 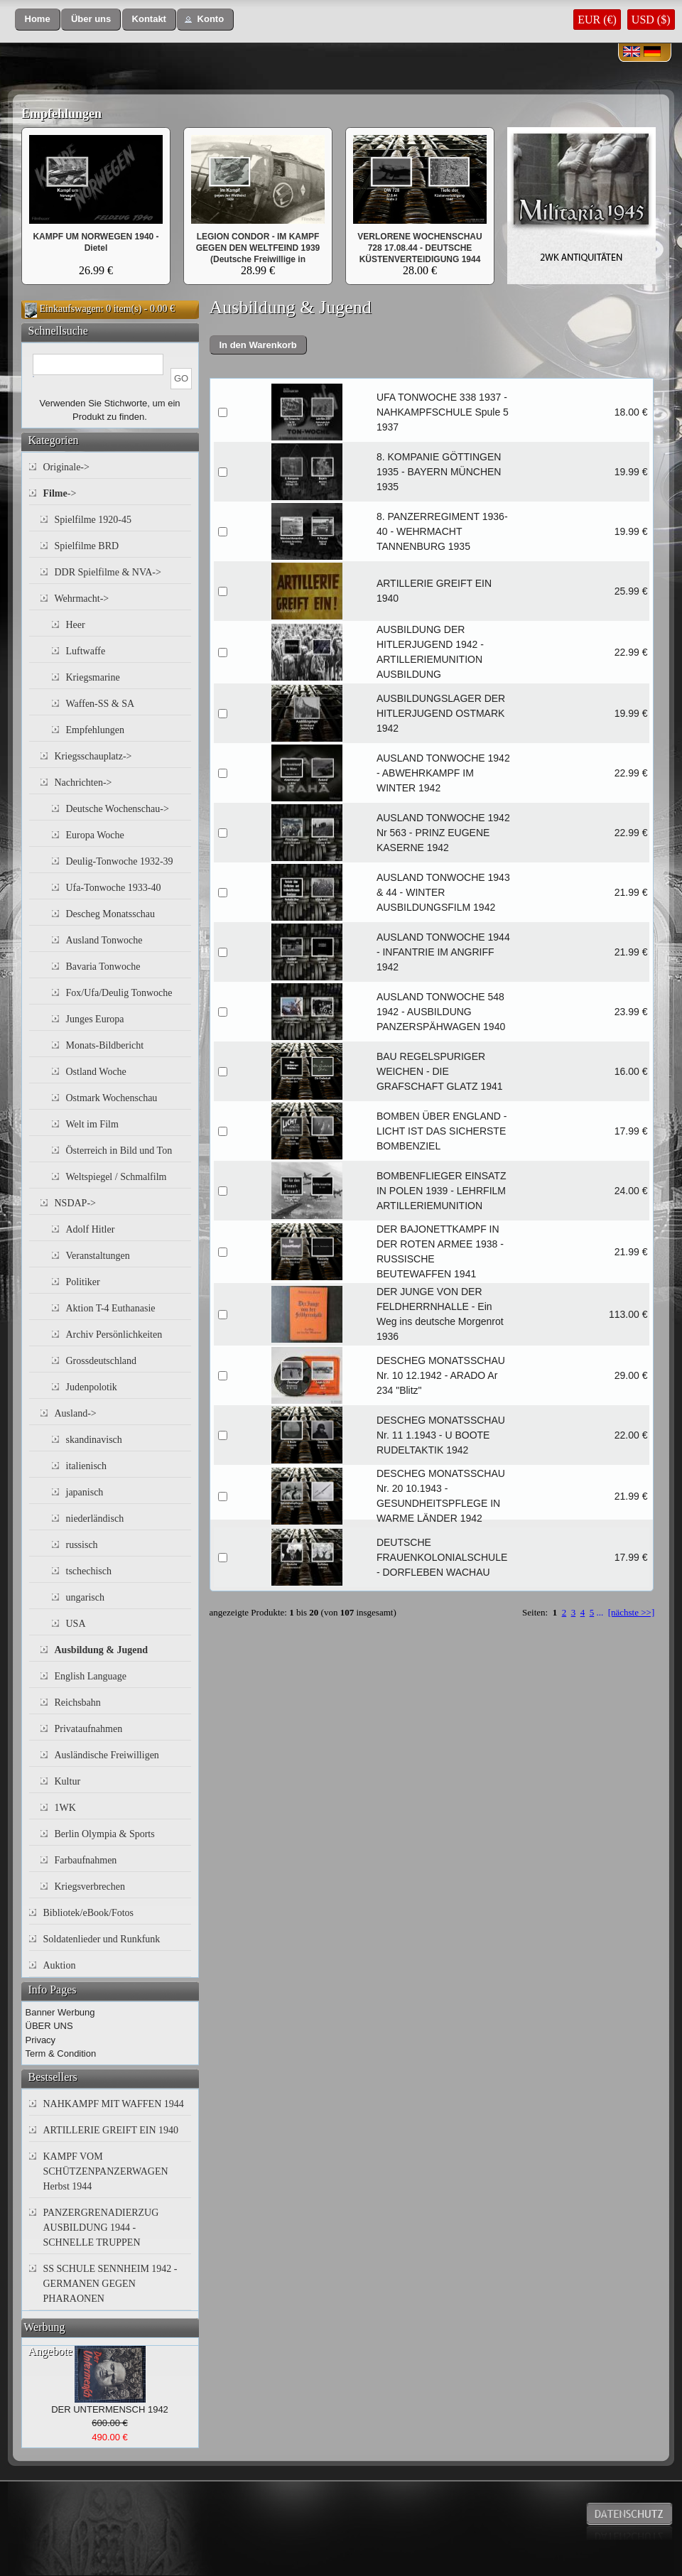 What do you see at coordinates (117, 808) in the screenshot?
I see `Deutsche Wochenschau->` at bounding box center [117, 808].